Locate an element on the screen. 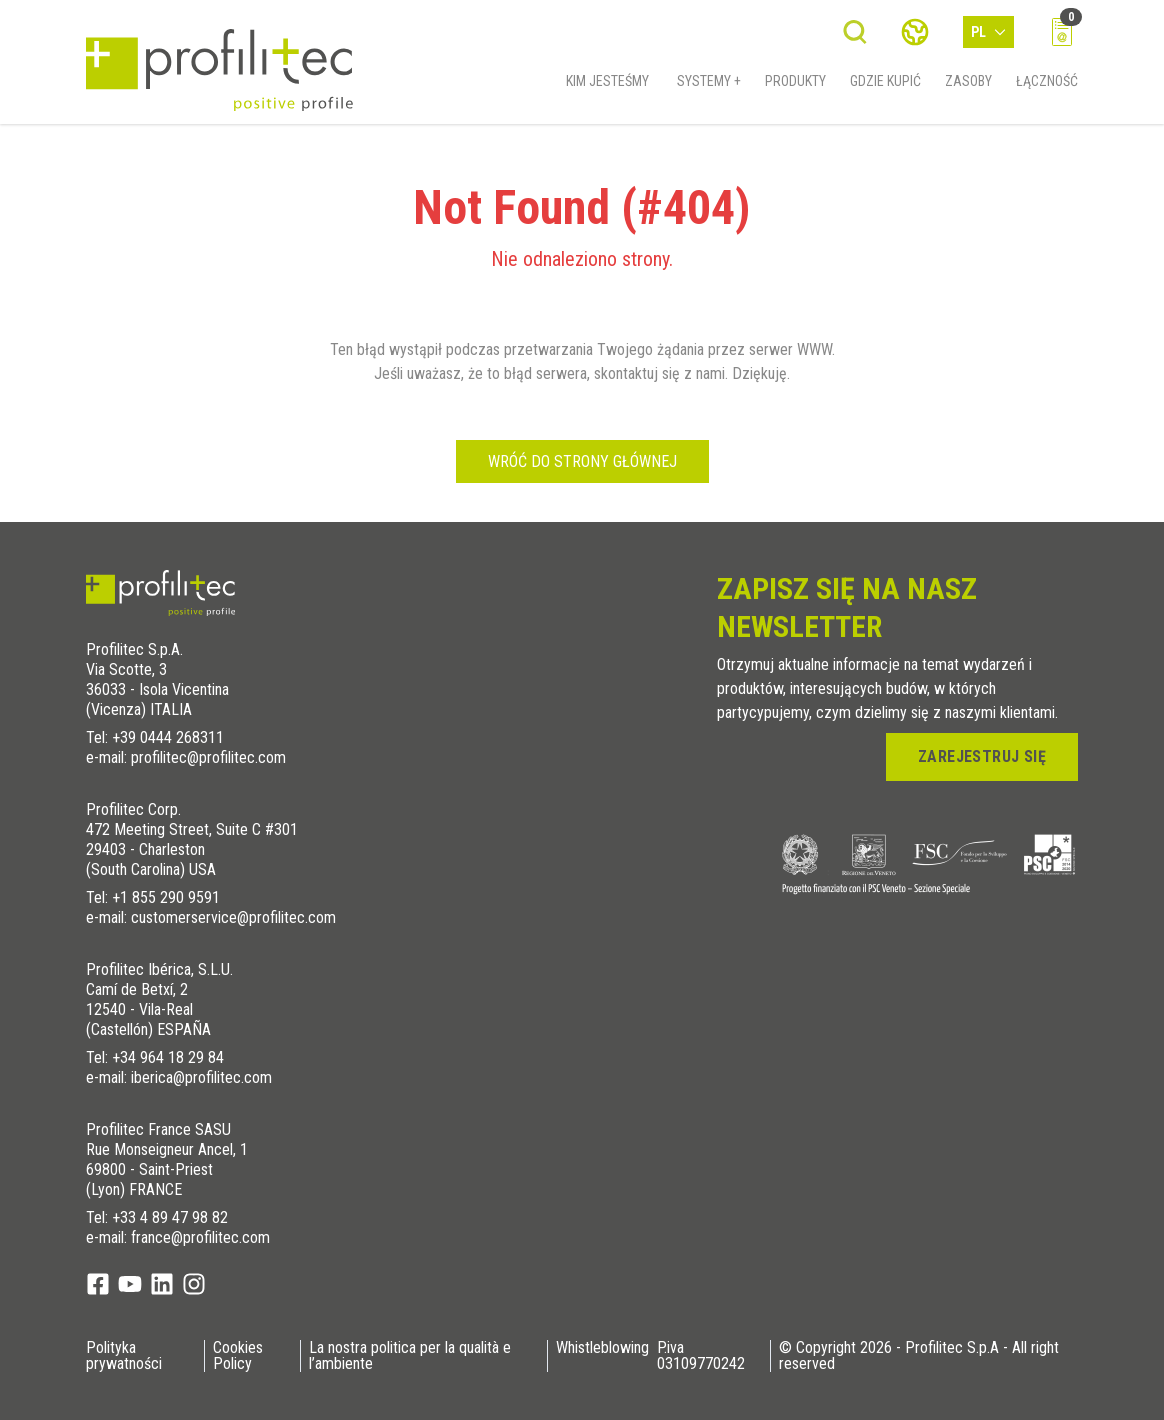 This screenshot has height=1420, width=1164. +39 0444 268311 is located at coordinates (168, 737).